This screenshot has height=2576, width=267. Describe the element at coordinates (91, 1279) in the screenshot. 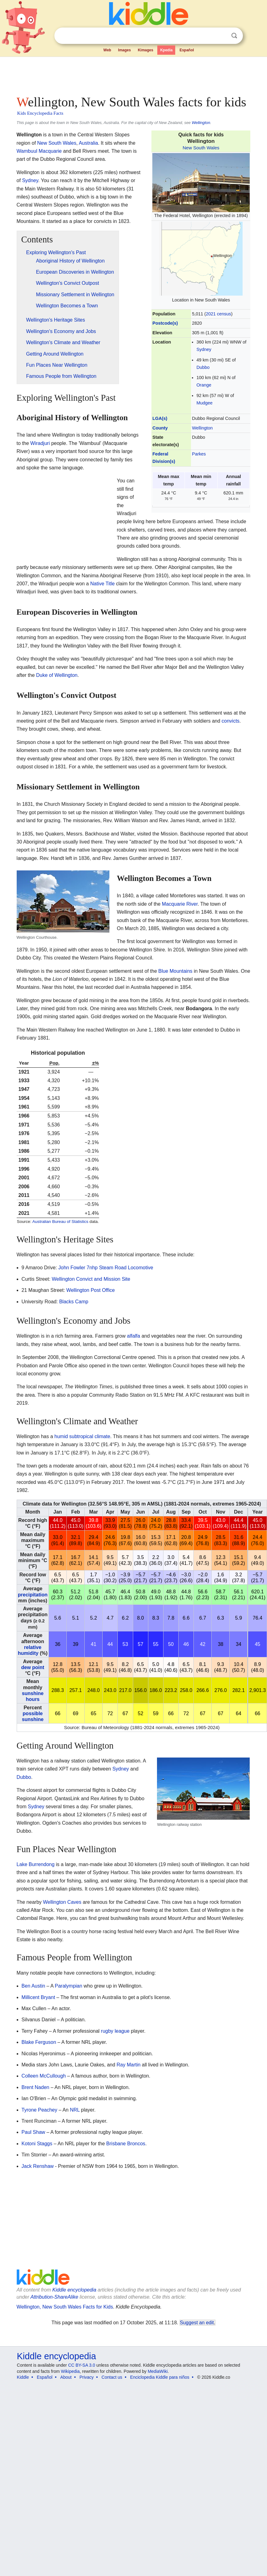

I see `Wellington Convict and Mission Site` at that location.